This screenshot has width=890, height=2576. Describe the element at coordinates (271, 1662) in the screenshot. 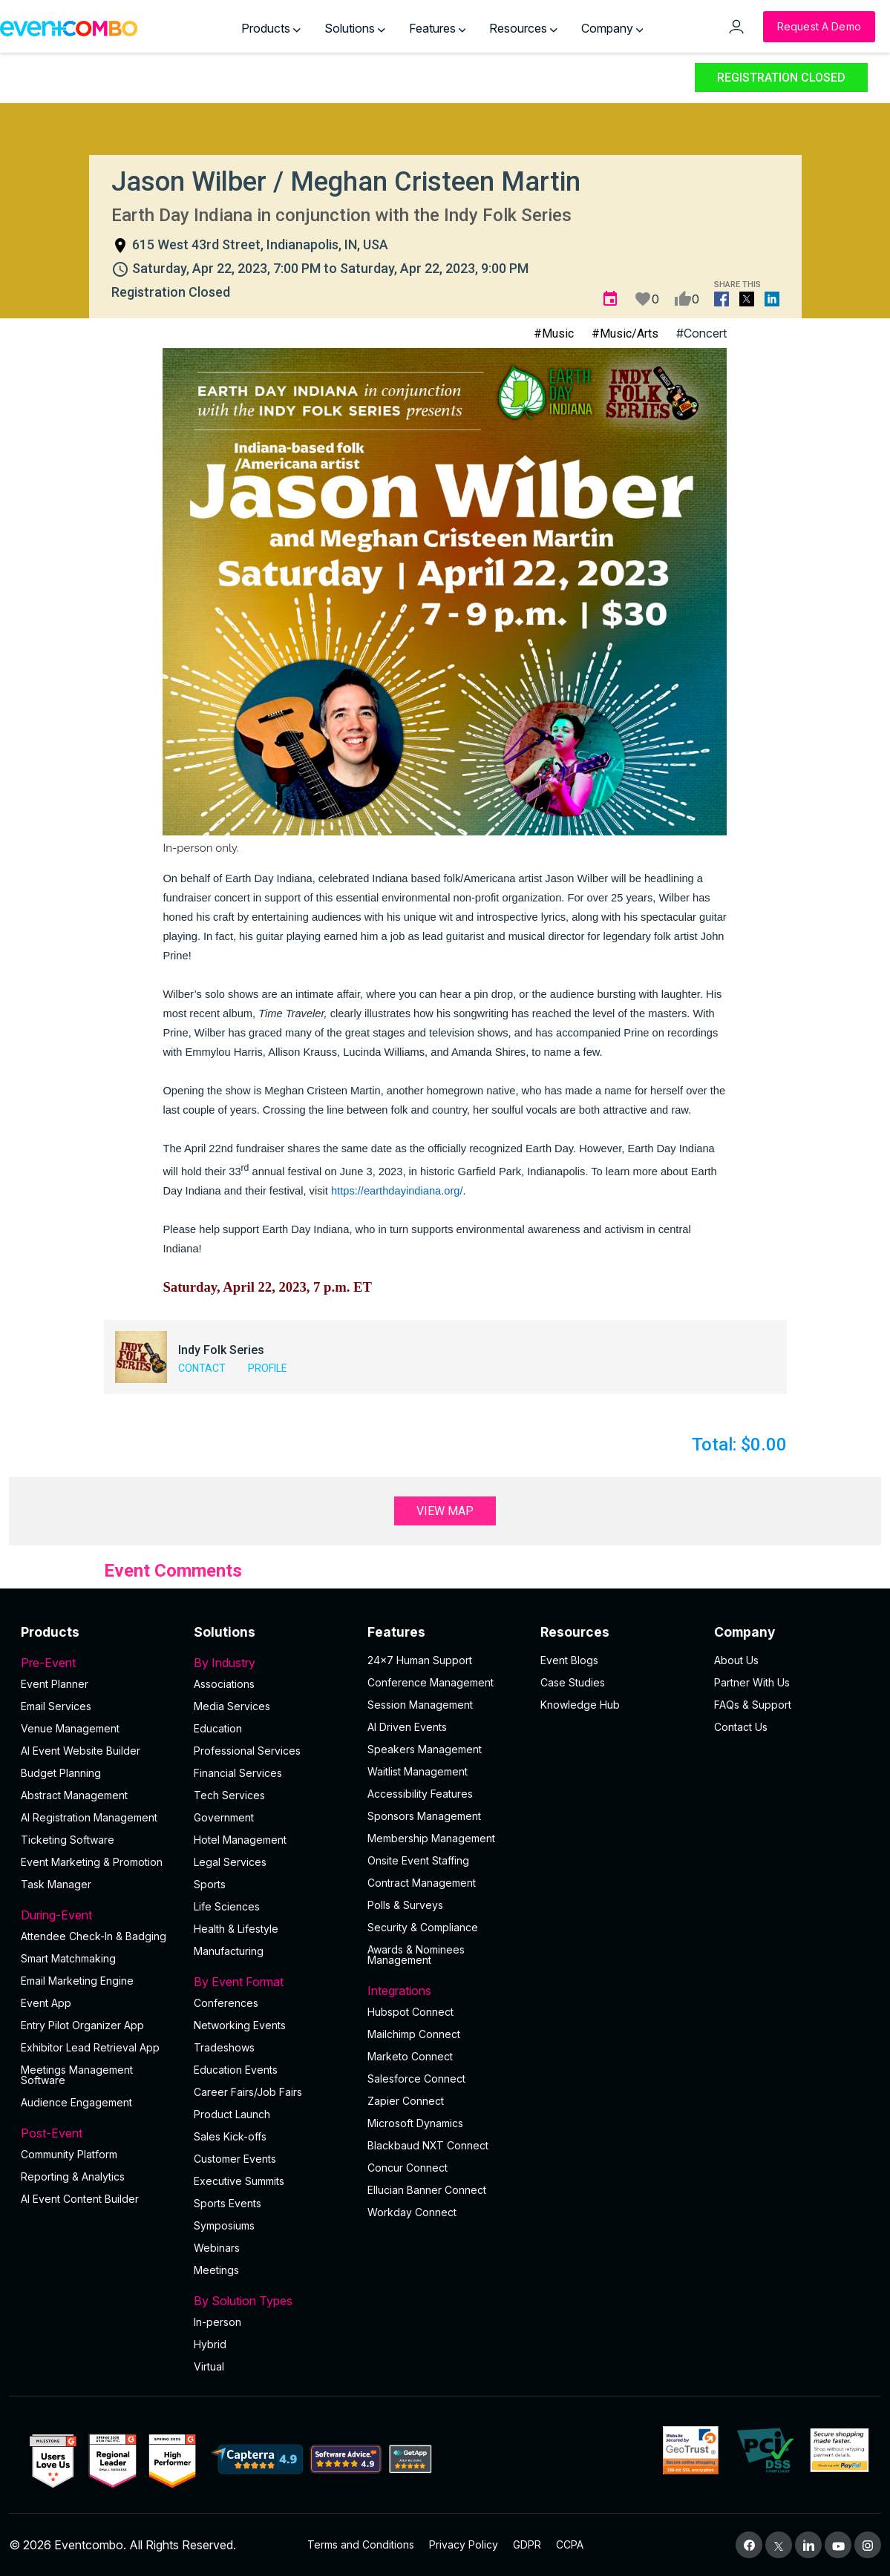

I see `By Industry [button]` at that location.